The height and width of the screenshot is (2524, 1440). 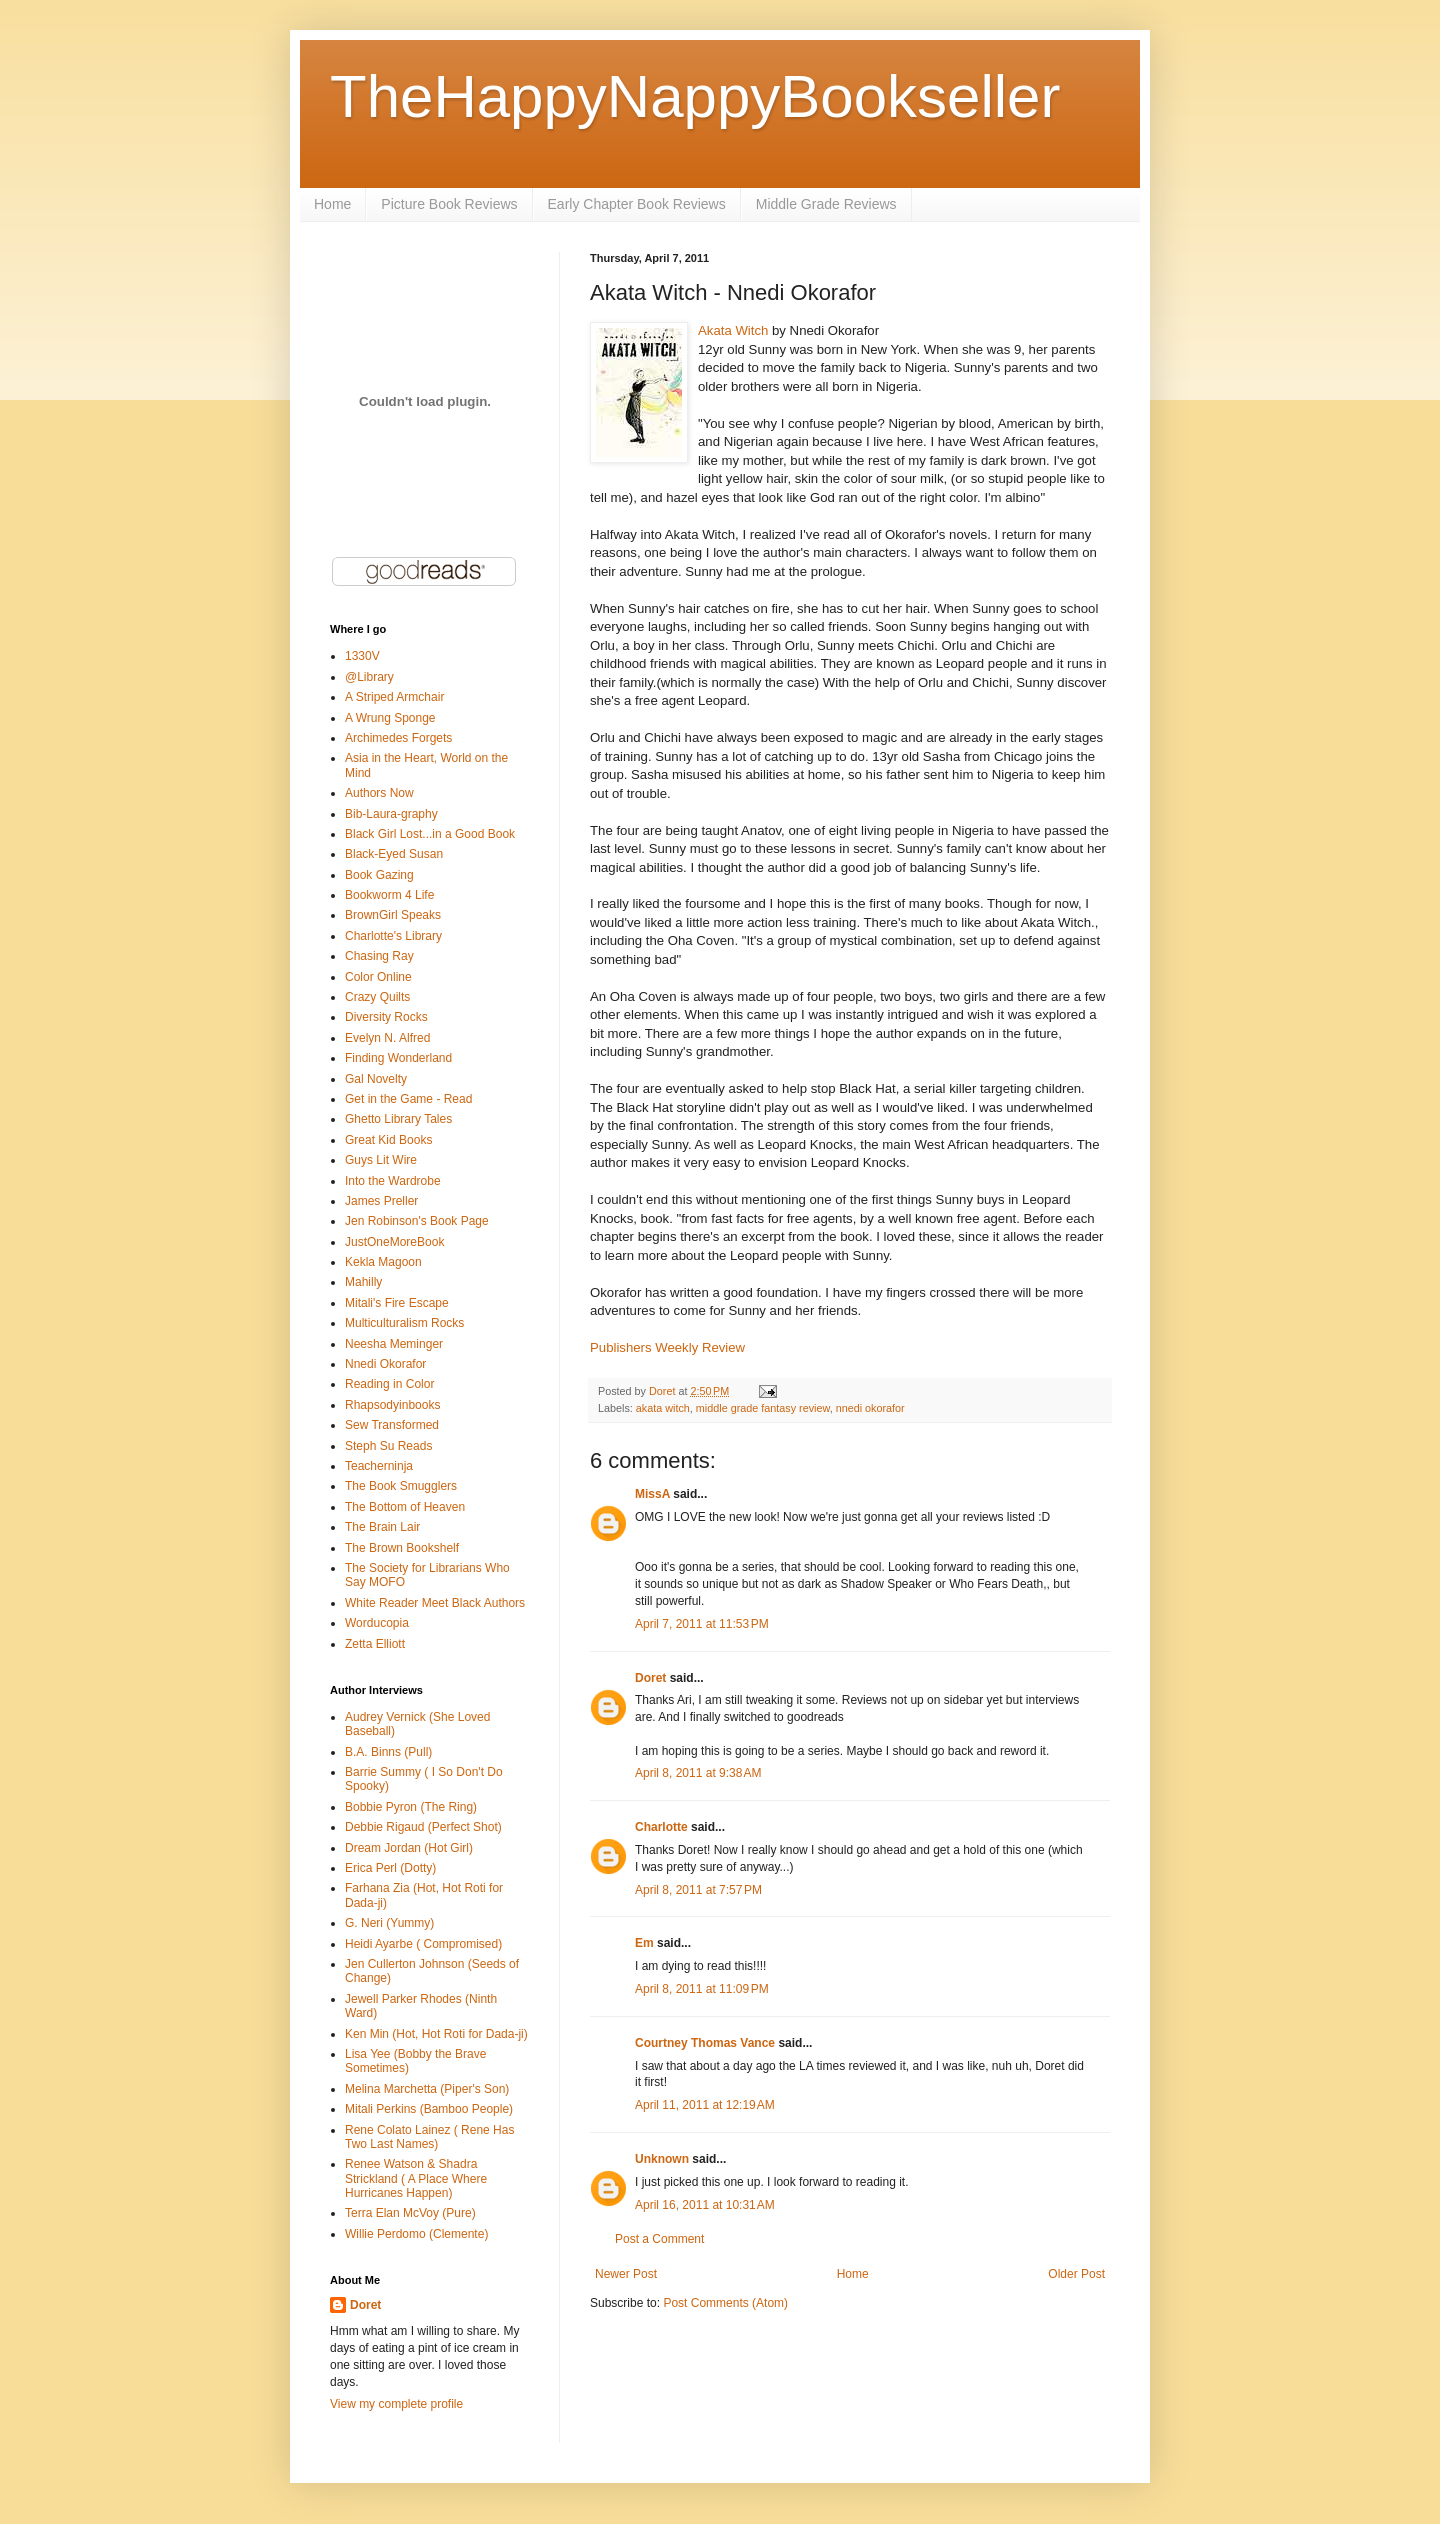 I want to click on The Brown Bookshelf, so click(x=402, y=1548).